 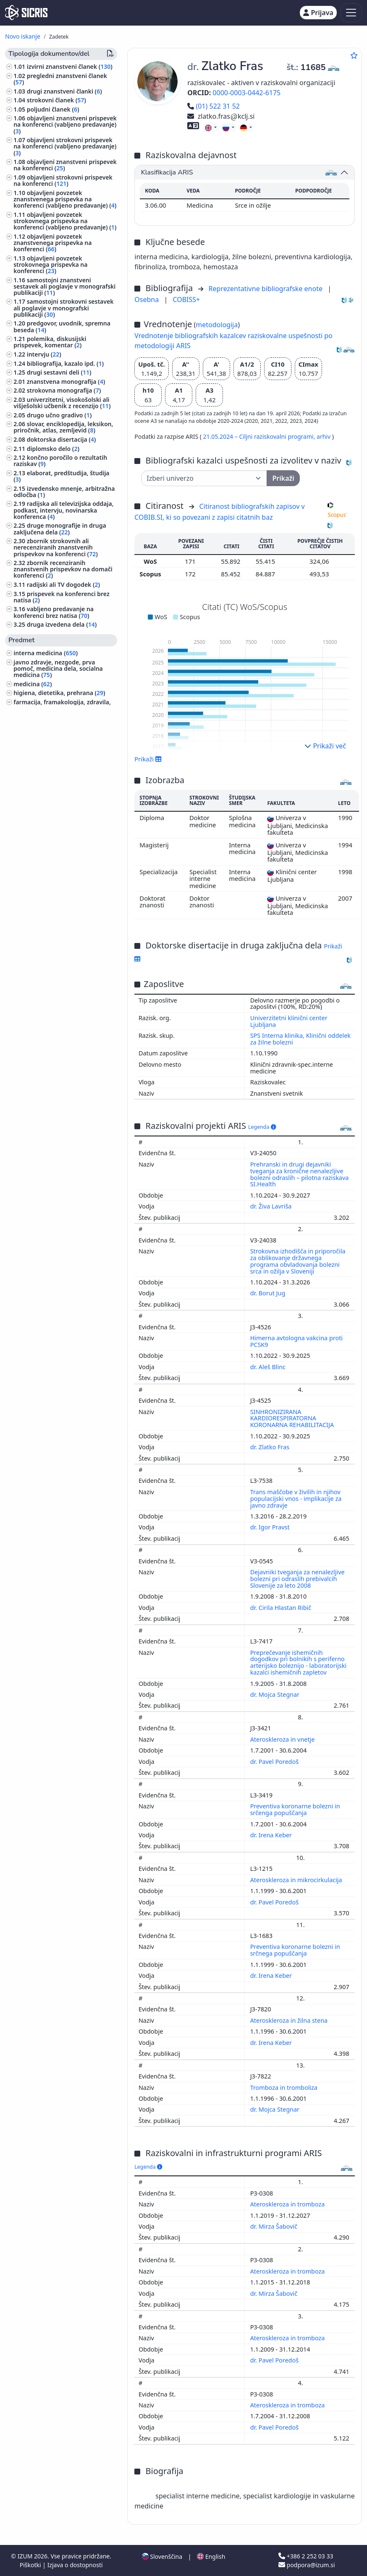 What do you see at coordinates (65, 165) in the screenshot?
I see `objavljeni znanstveni prispevek na konferenci ()` at bounding box center [65, 165].